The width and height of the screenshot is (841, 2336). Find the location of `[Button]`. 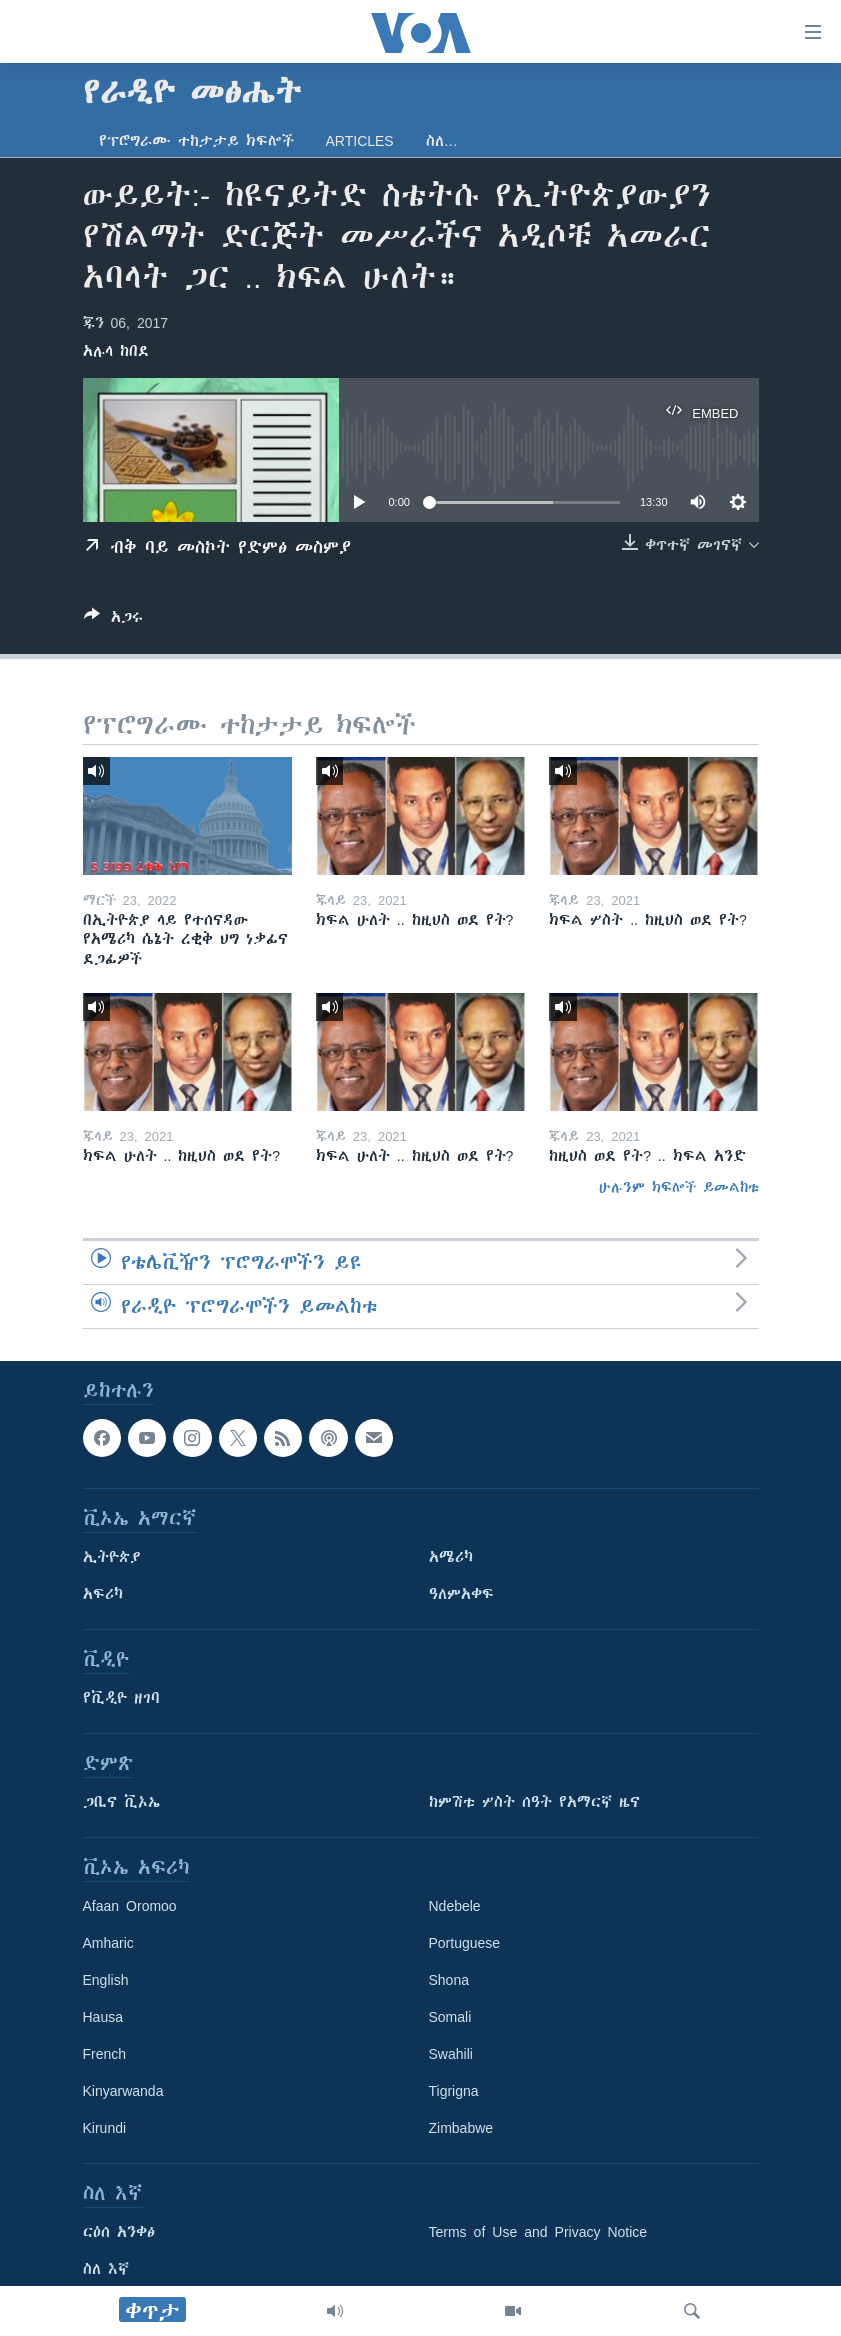

[Button] is located at coordinates (113, 620).